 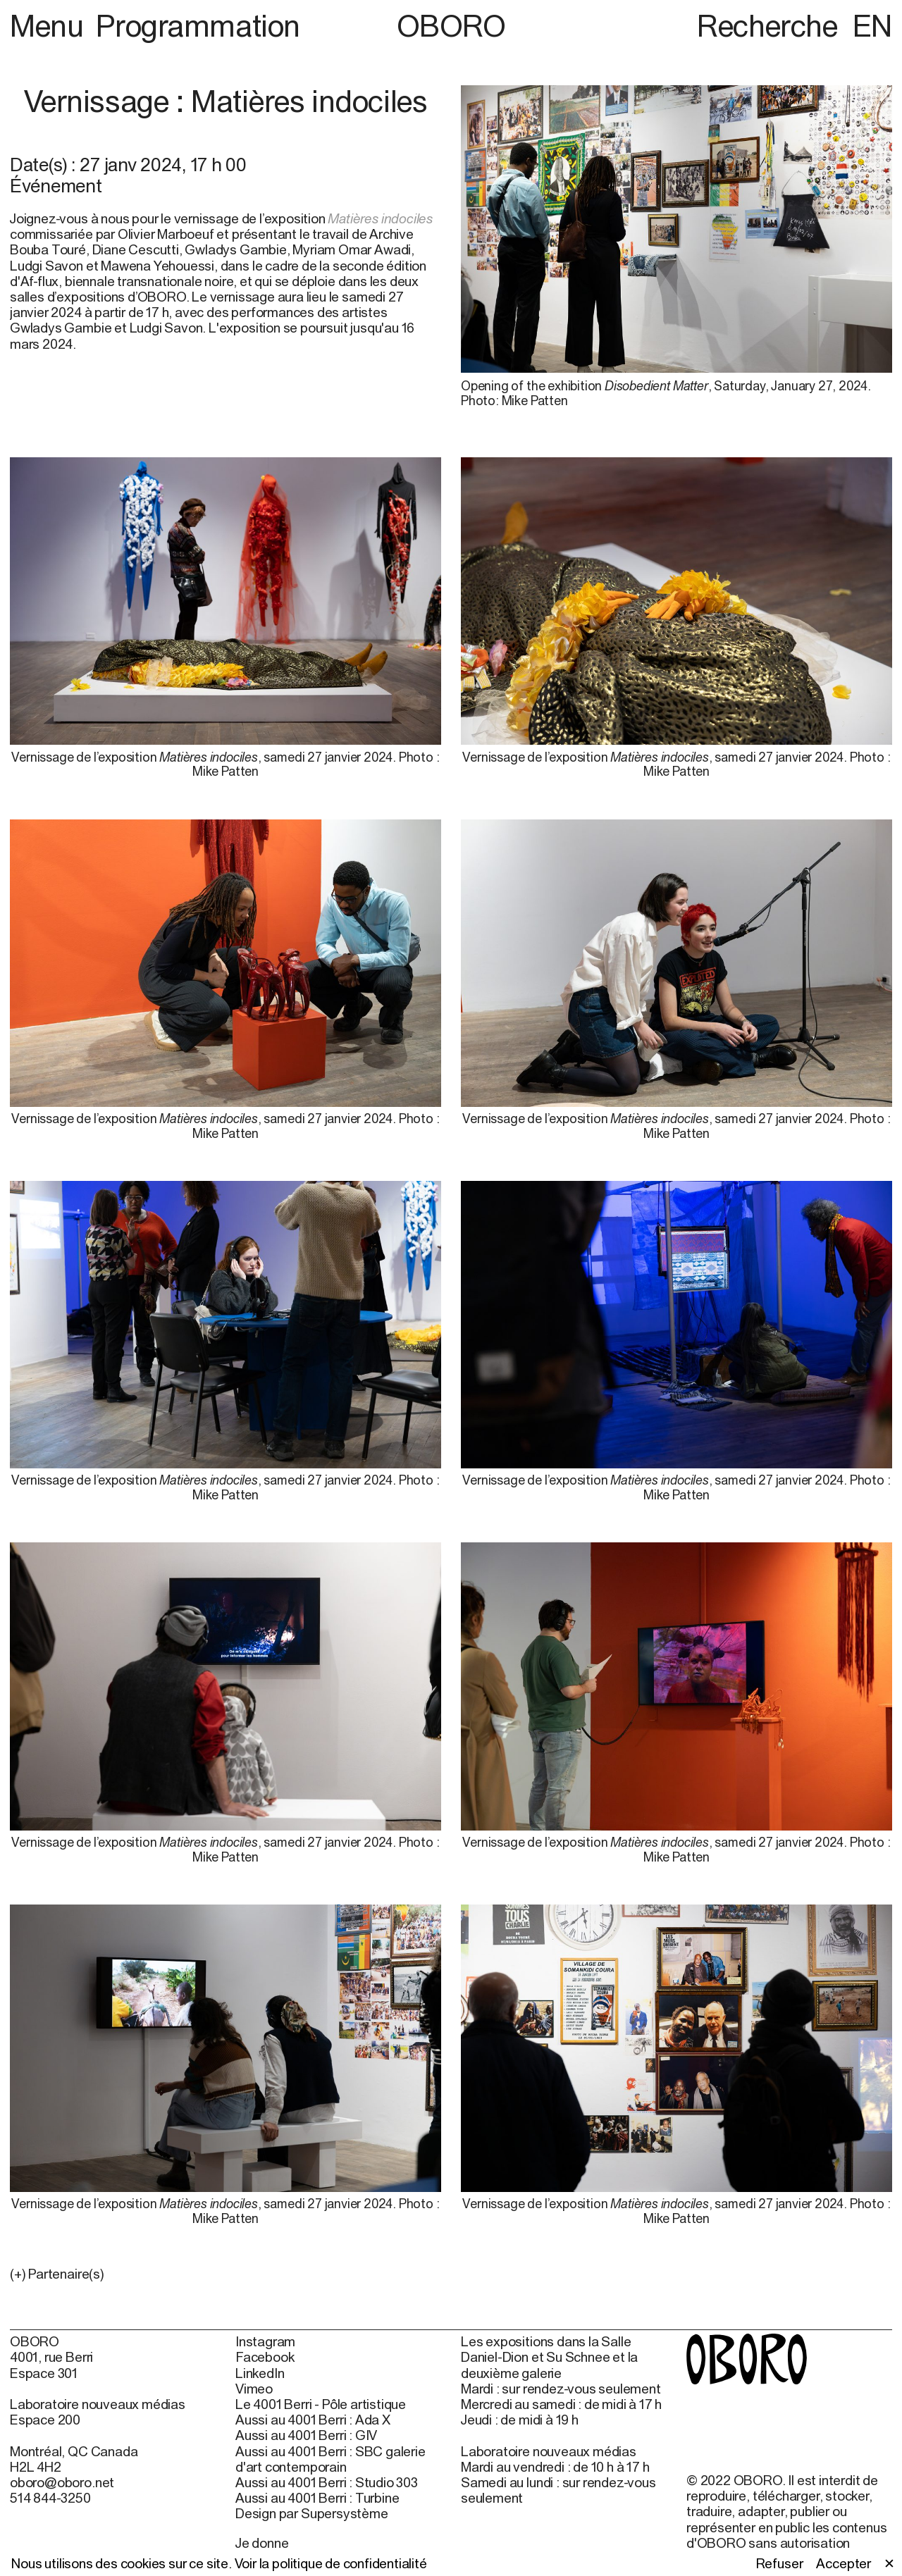 I want to click on Vimeo [Vimeo (open in new window)], so click(x=254, y=2388).